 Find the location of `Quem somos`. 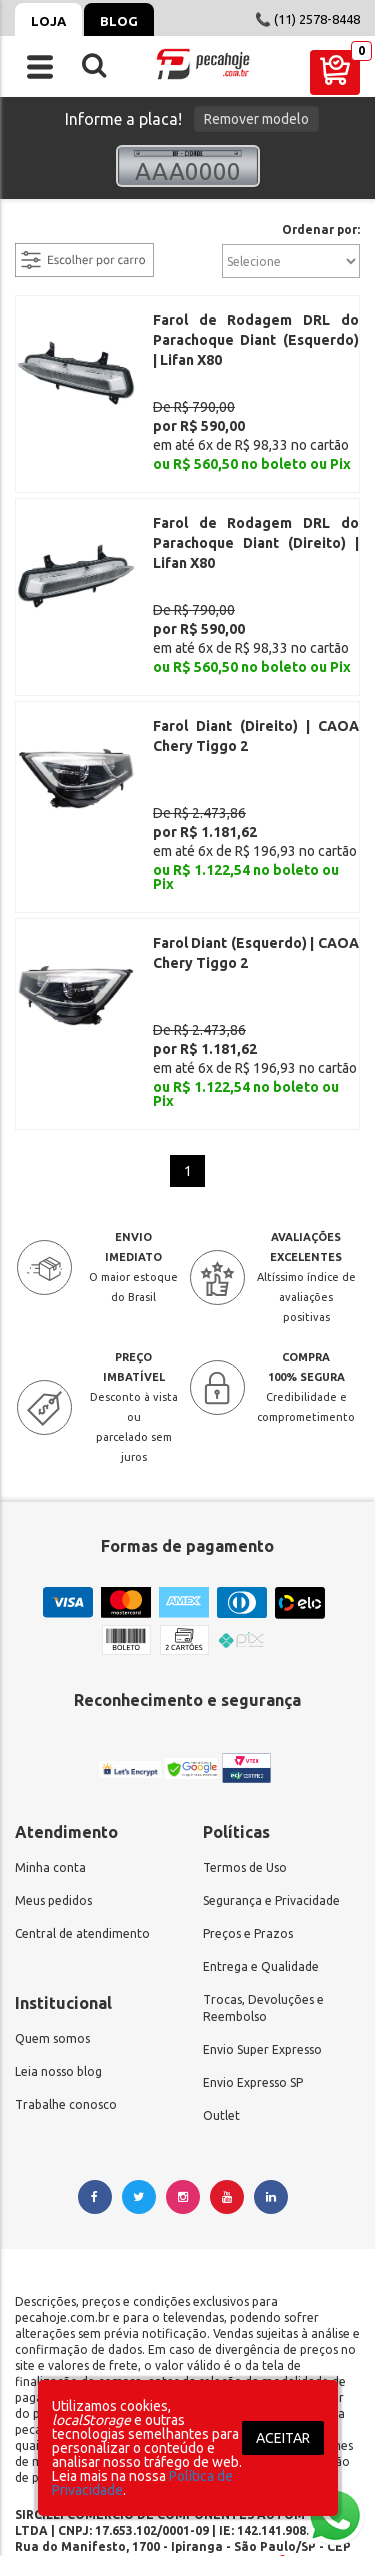

Quem somos is located at coordinates (52, 1922).